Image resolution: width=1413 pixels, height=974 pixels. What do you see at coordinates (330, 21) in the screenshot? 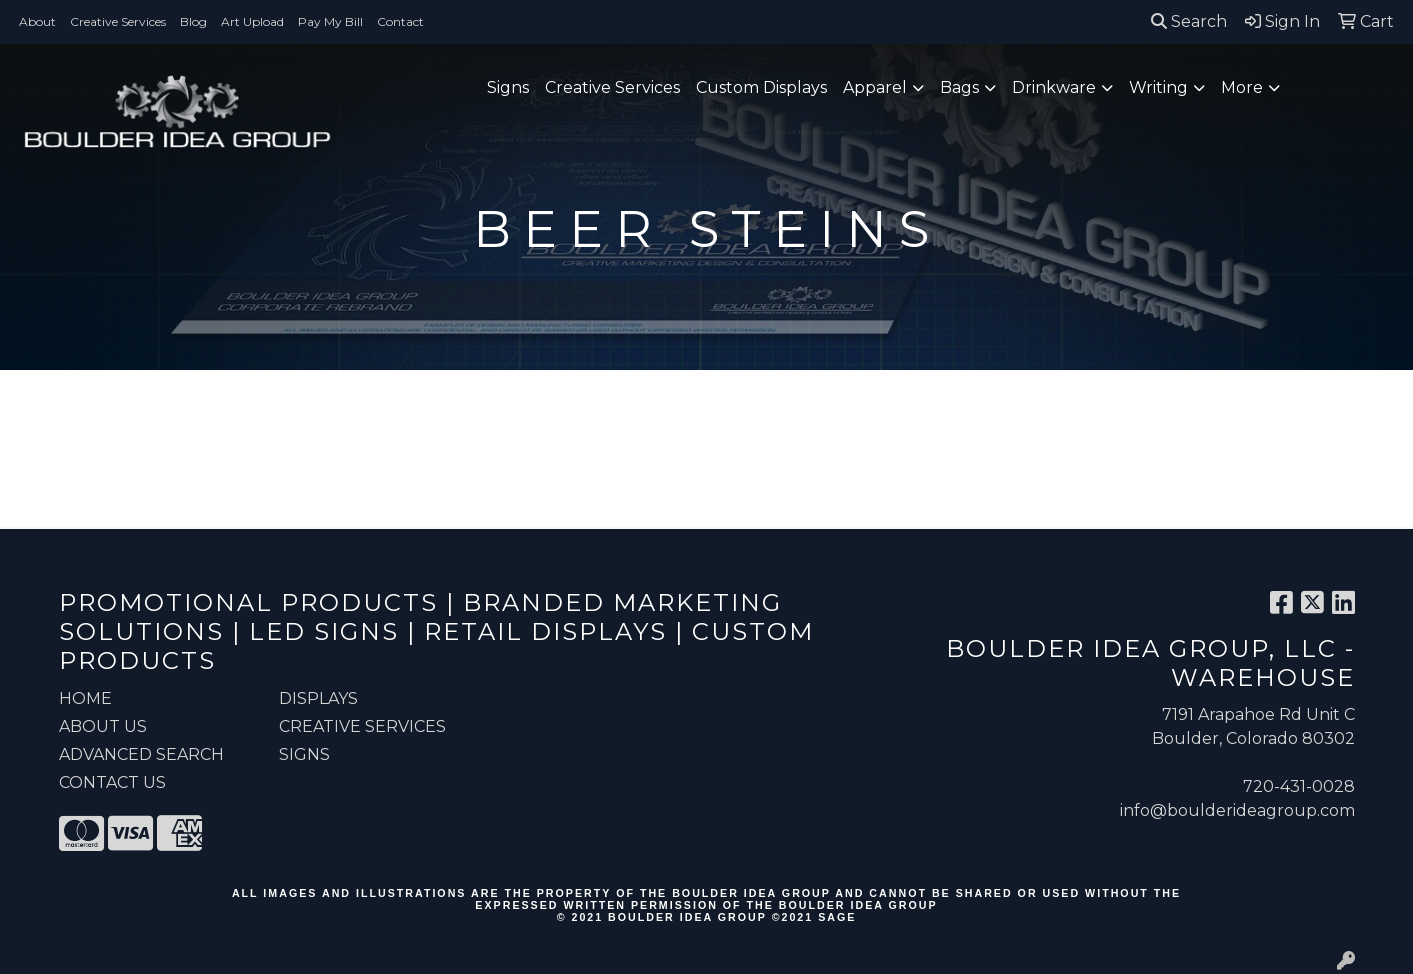
I see `Pay My Bill` at bounding box center [330, 21].